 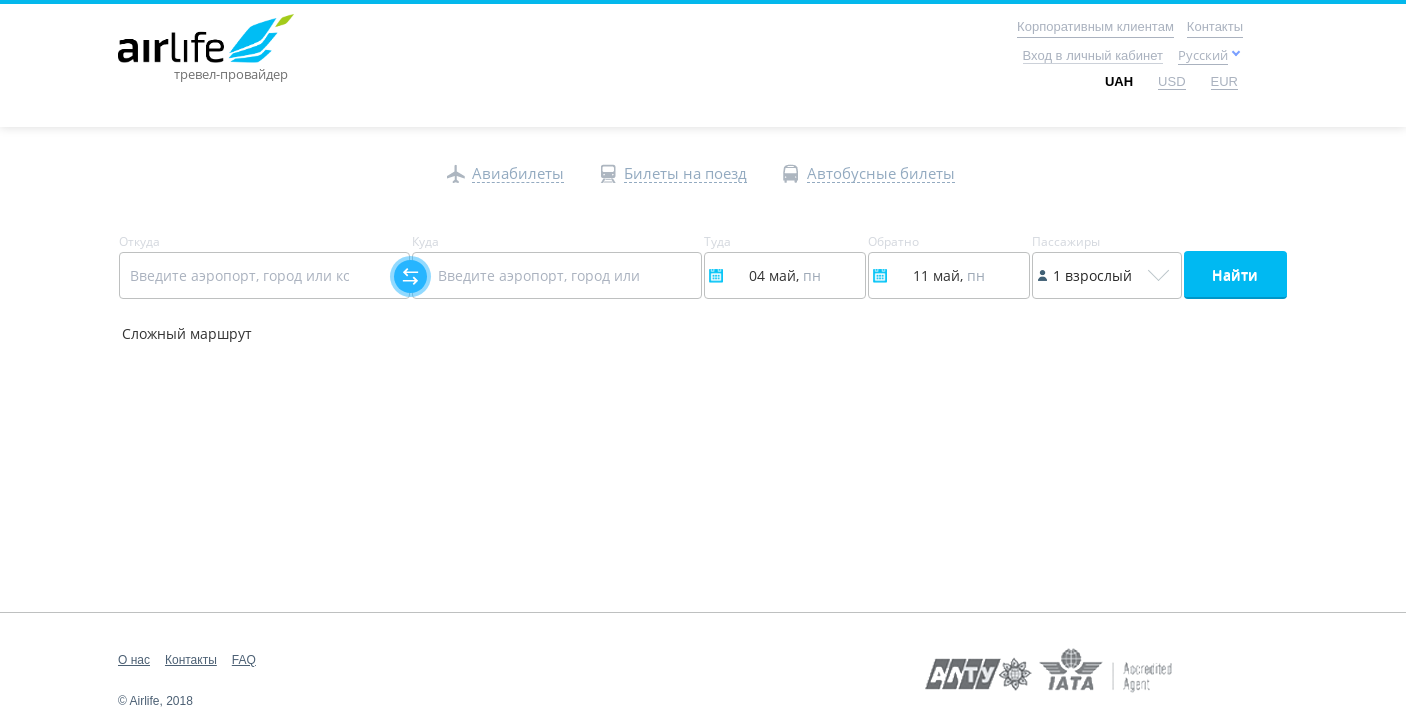 What do you see at coordinates (134, 660) in the screenshot?
I see `О нас` at bounding box center [134, 660].